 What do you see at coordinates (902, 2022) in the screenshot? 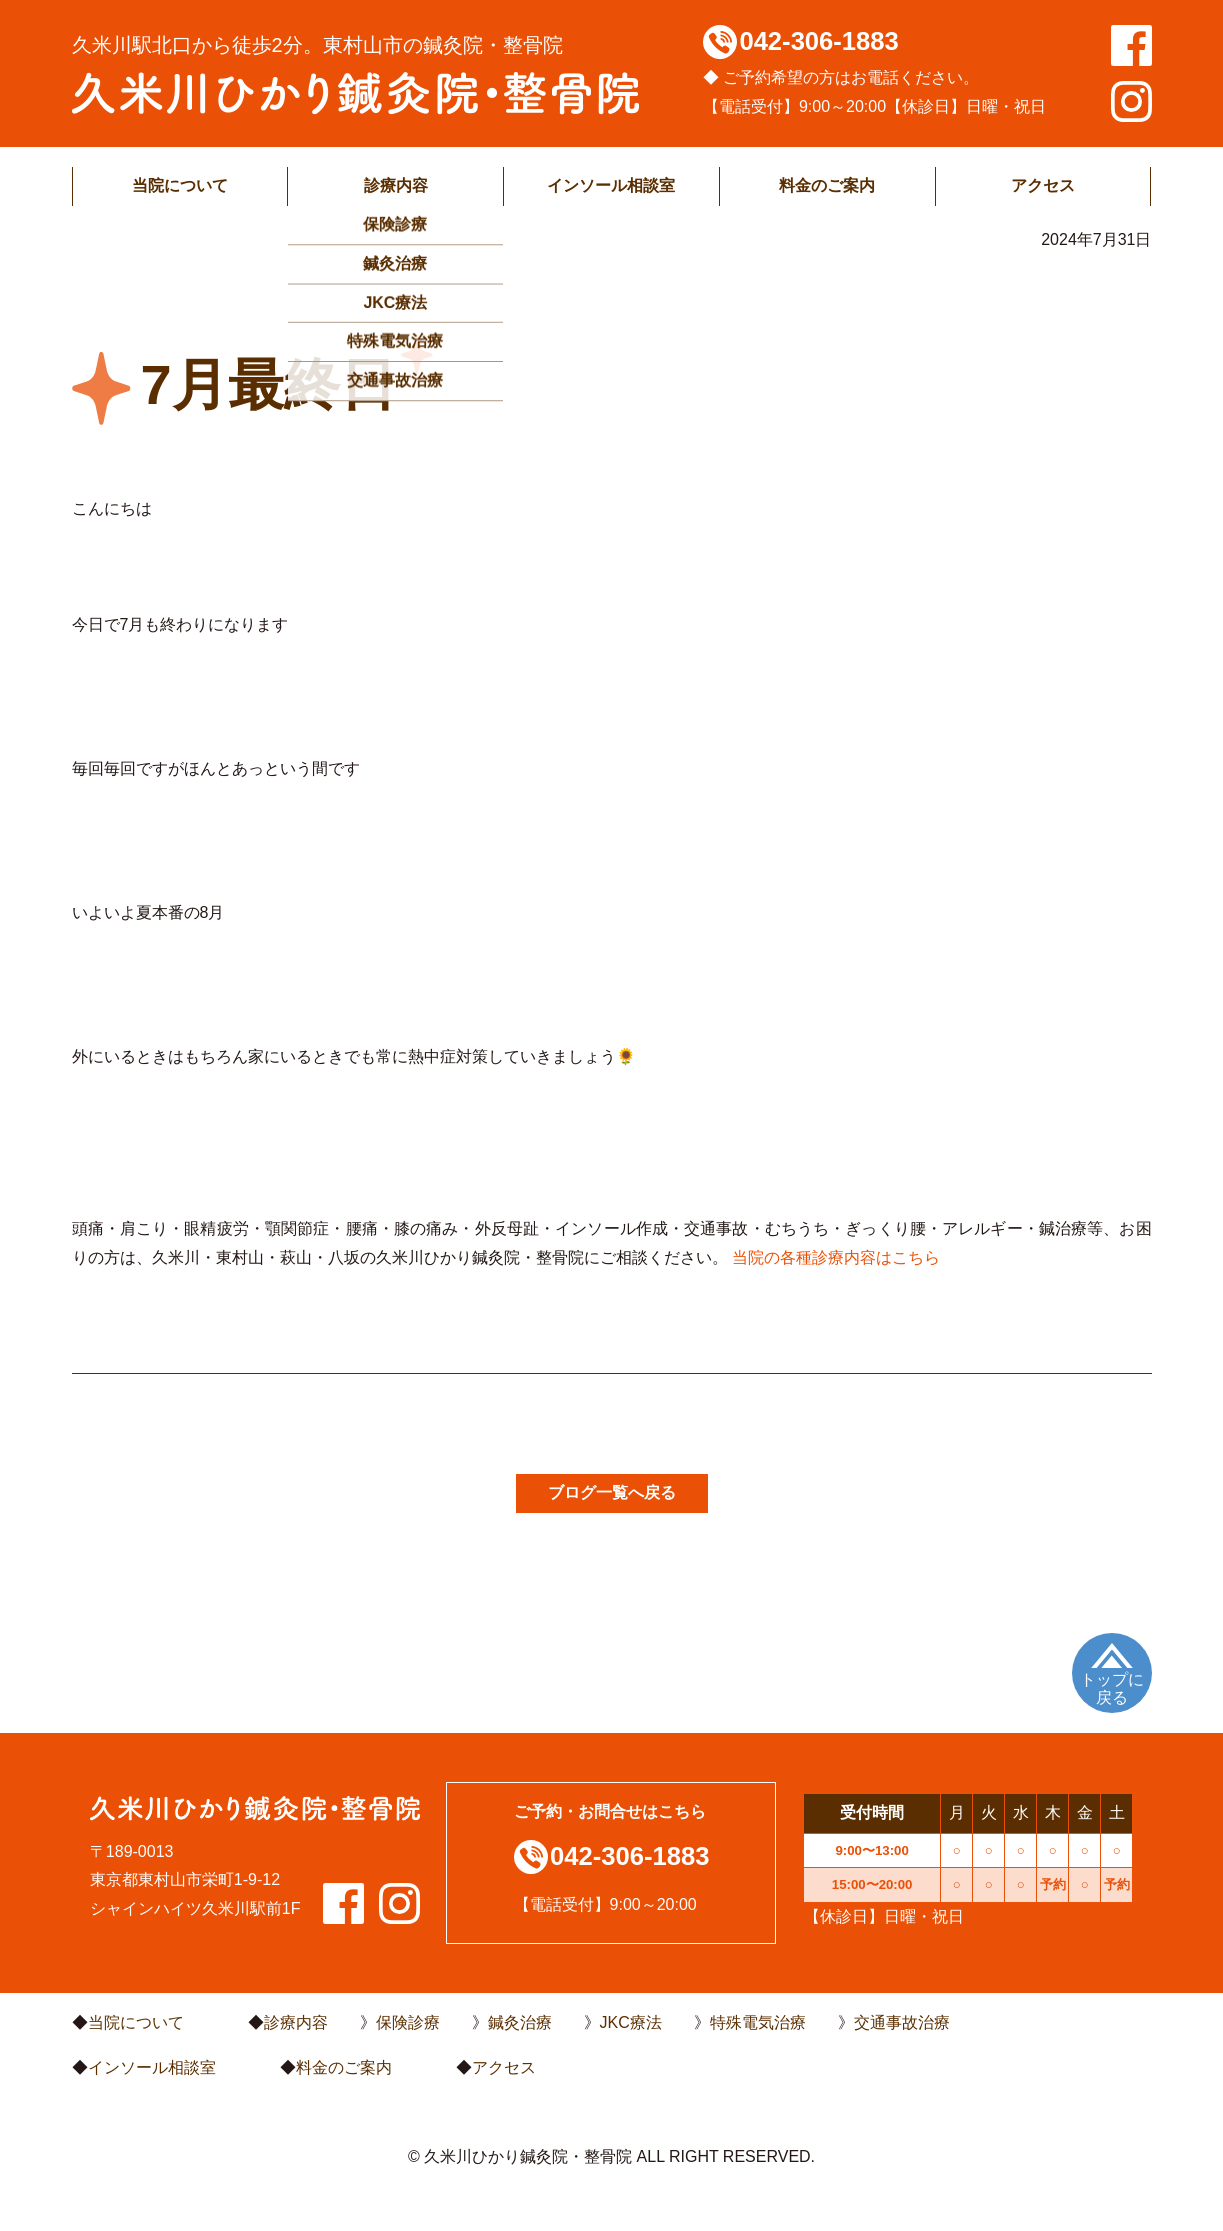
I see `交通事故治療` at bounding box center [902, 2022].